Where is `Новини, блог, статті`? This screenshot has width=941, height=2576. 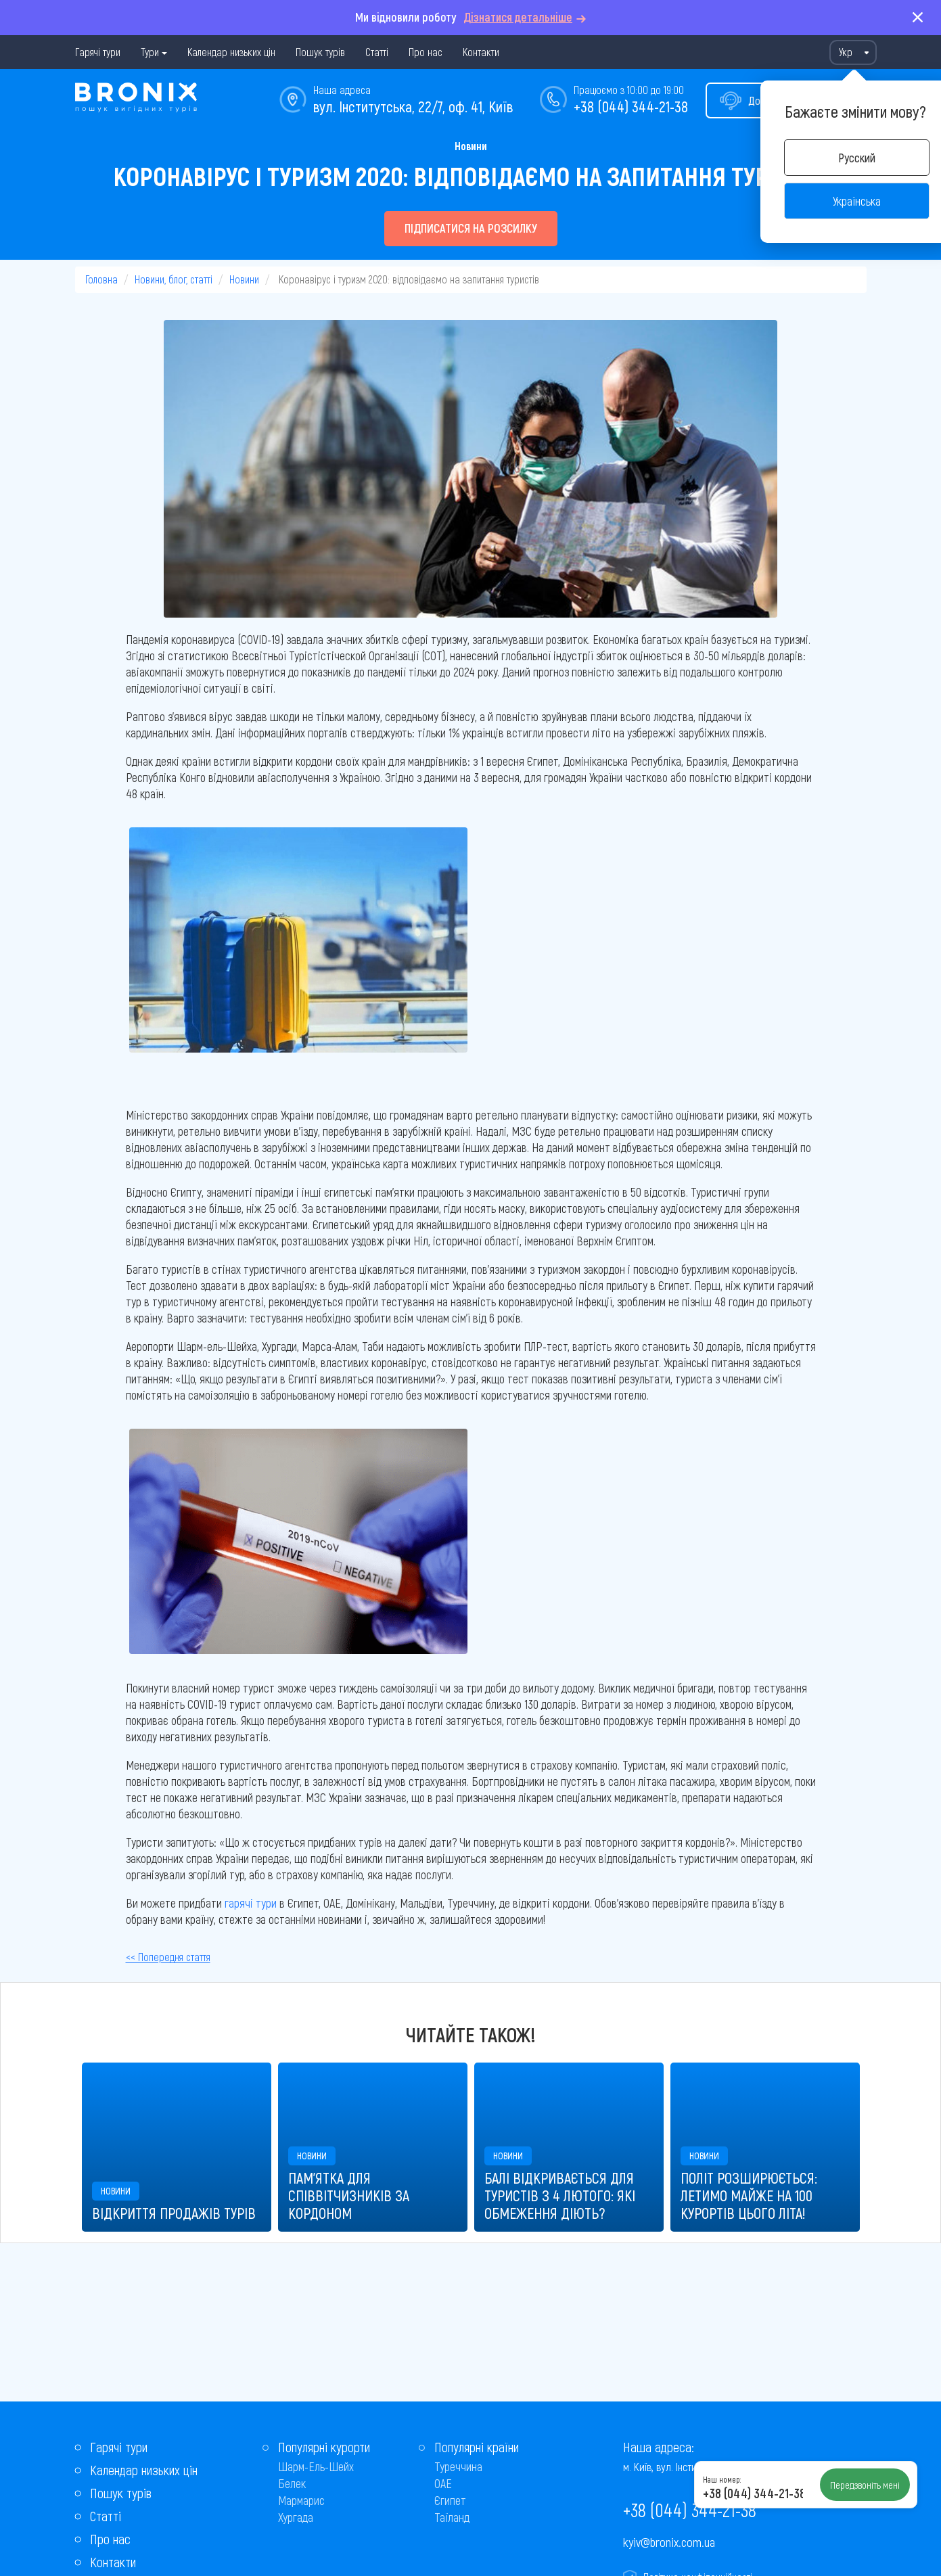 Новини, блог, статті is located at coordinates (173, 279).